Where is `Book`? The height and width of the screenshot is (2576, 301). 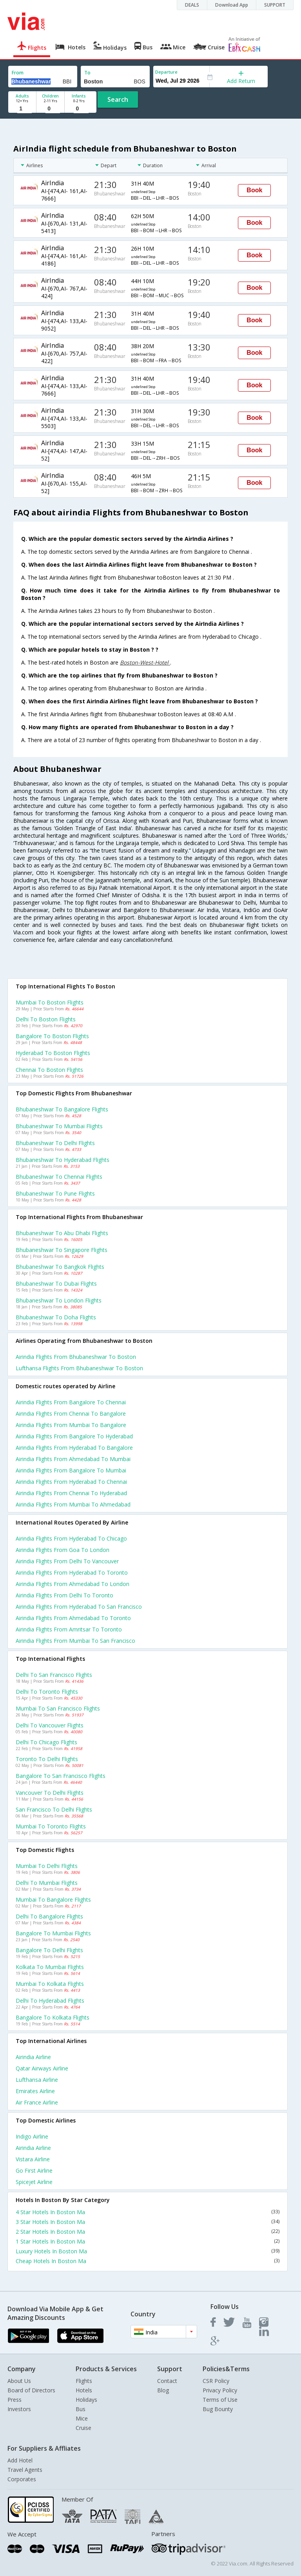
Book is located at coordinates (254, 190).